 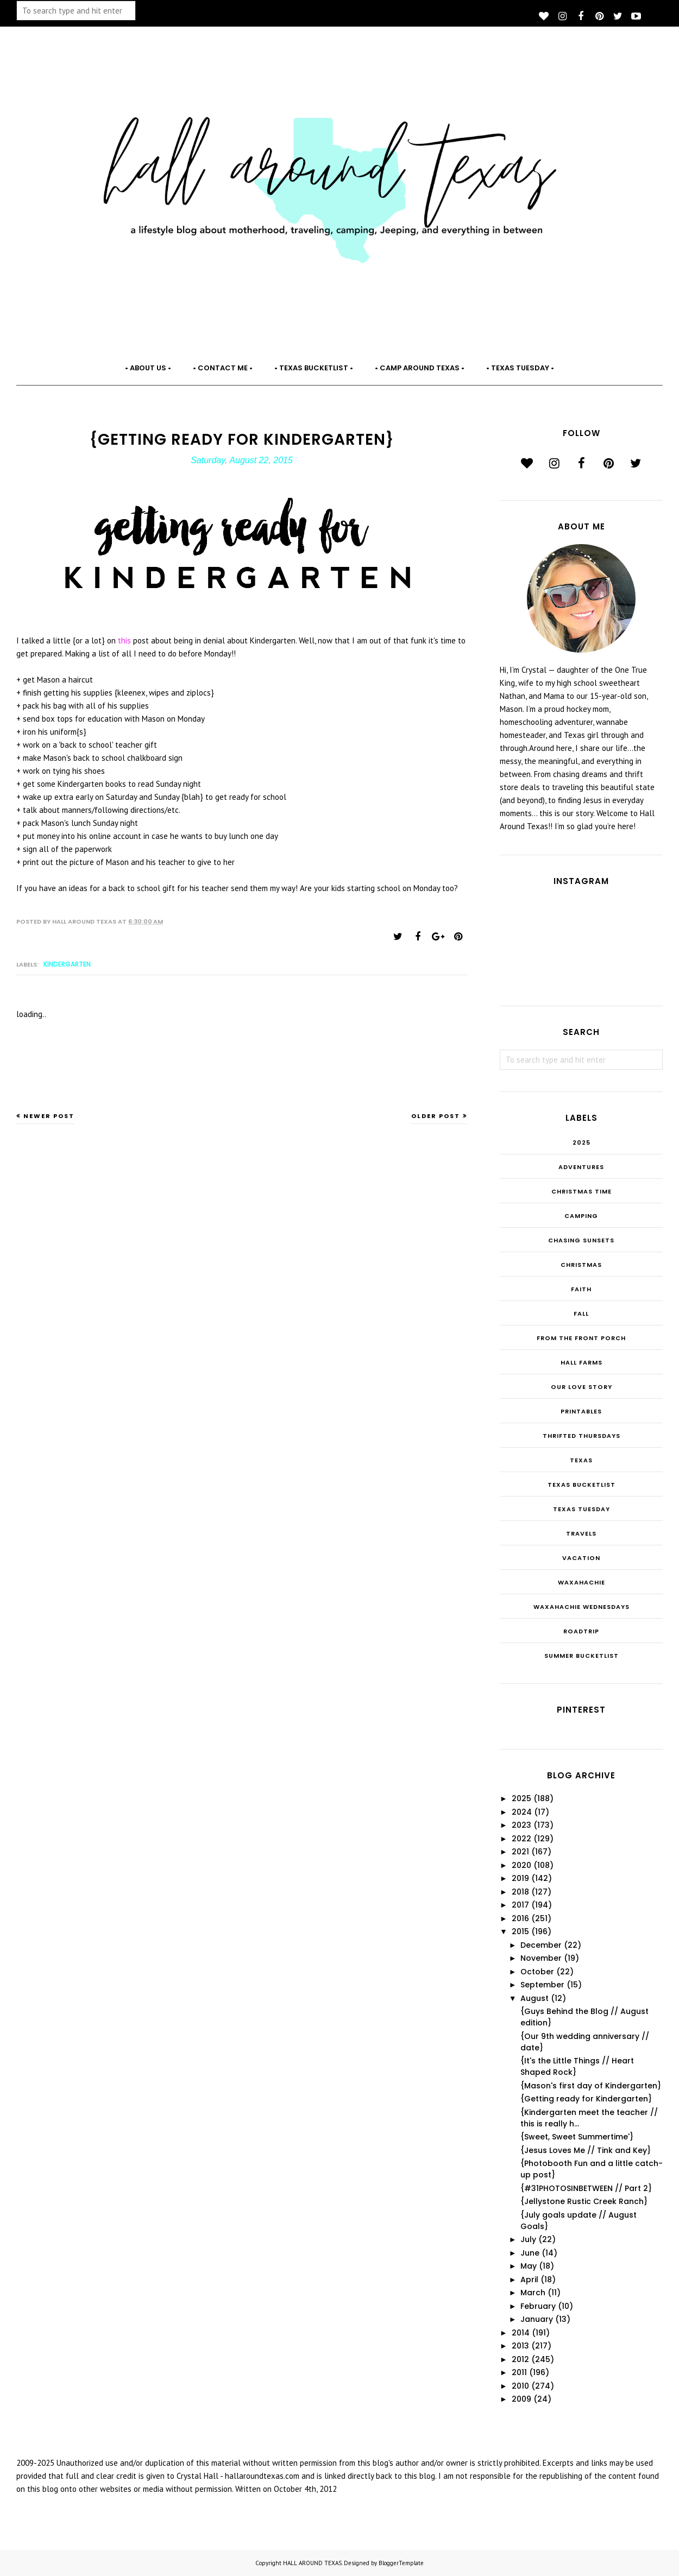 I want to click on December, so click(x=541, y=1945).